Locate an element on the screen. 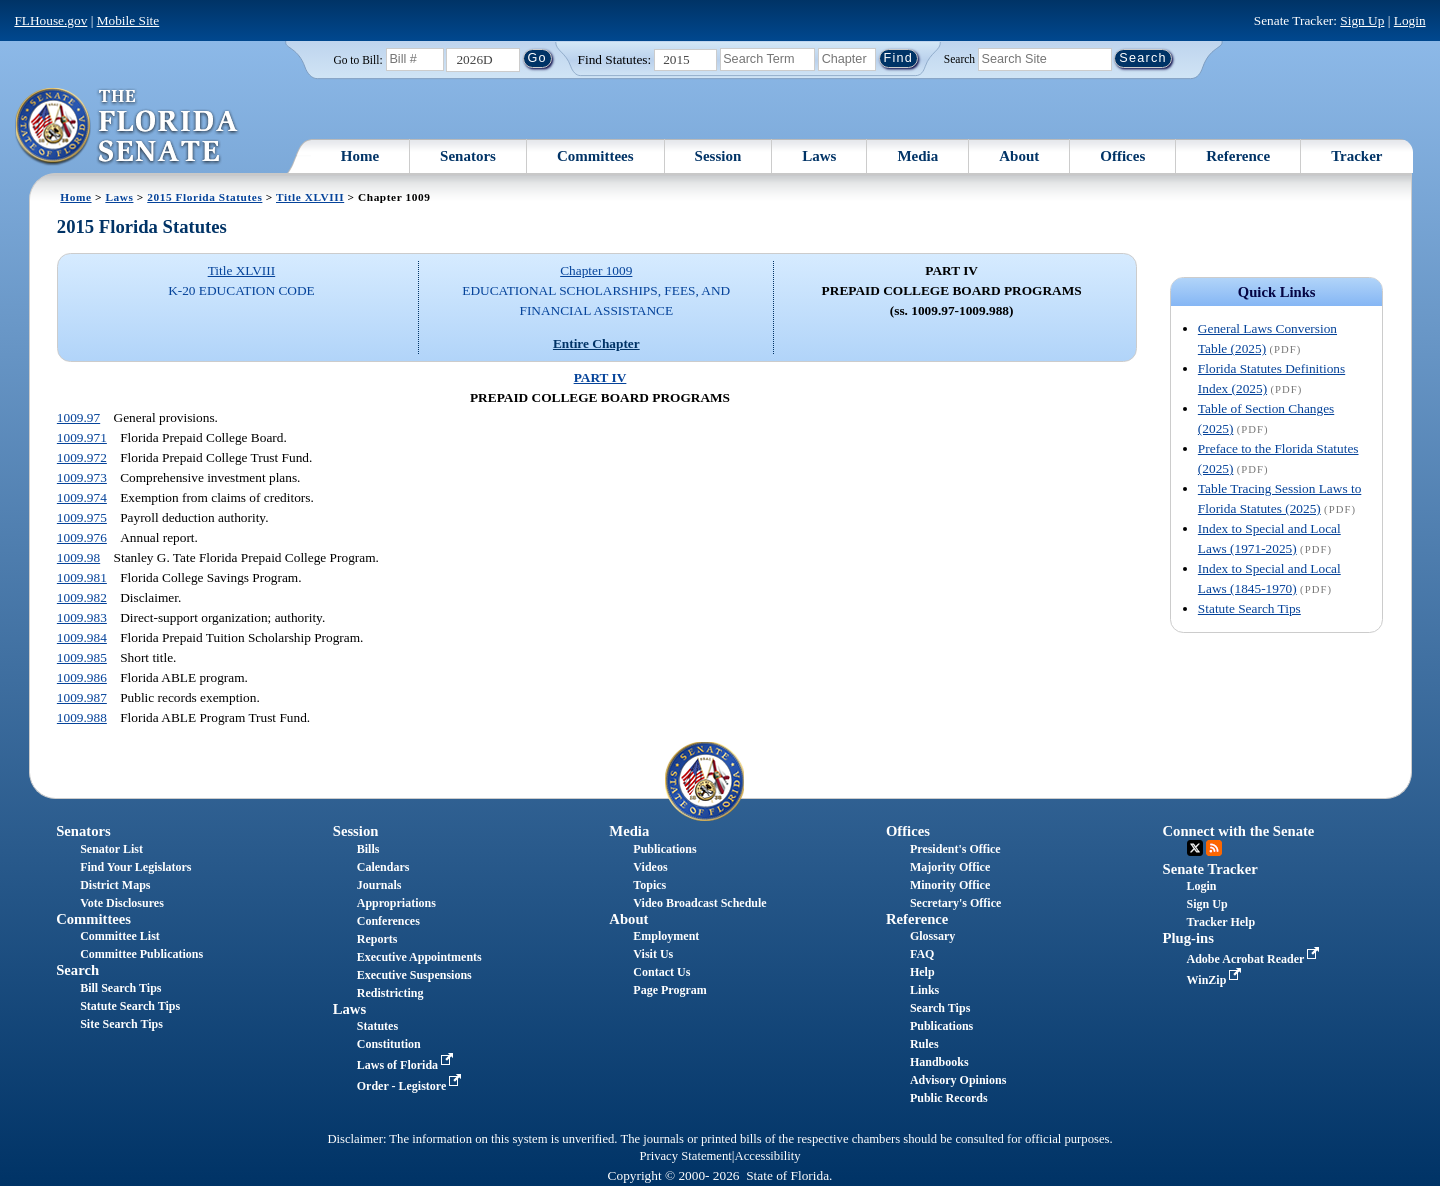 The image size is (1440, 1186). Video Broadcast Schedule is located at coordinates (699, 903).